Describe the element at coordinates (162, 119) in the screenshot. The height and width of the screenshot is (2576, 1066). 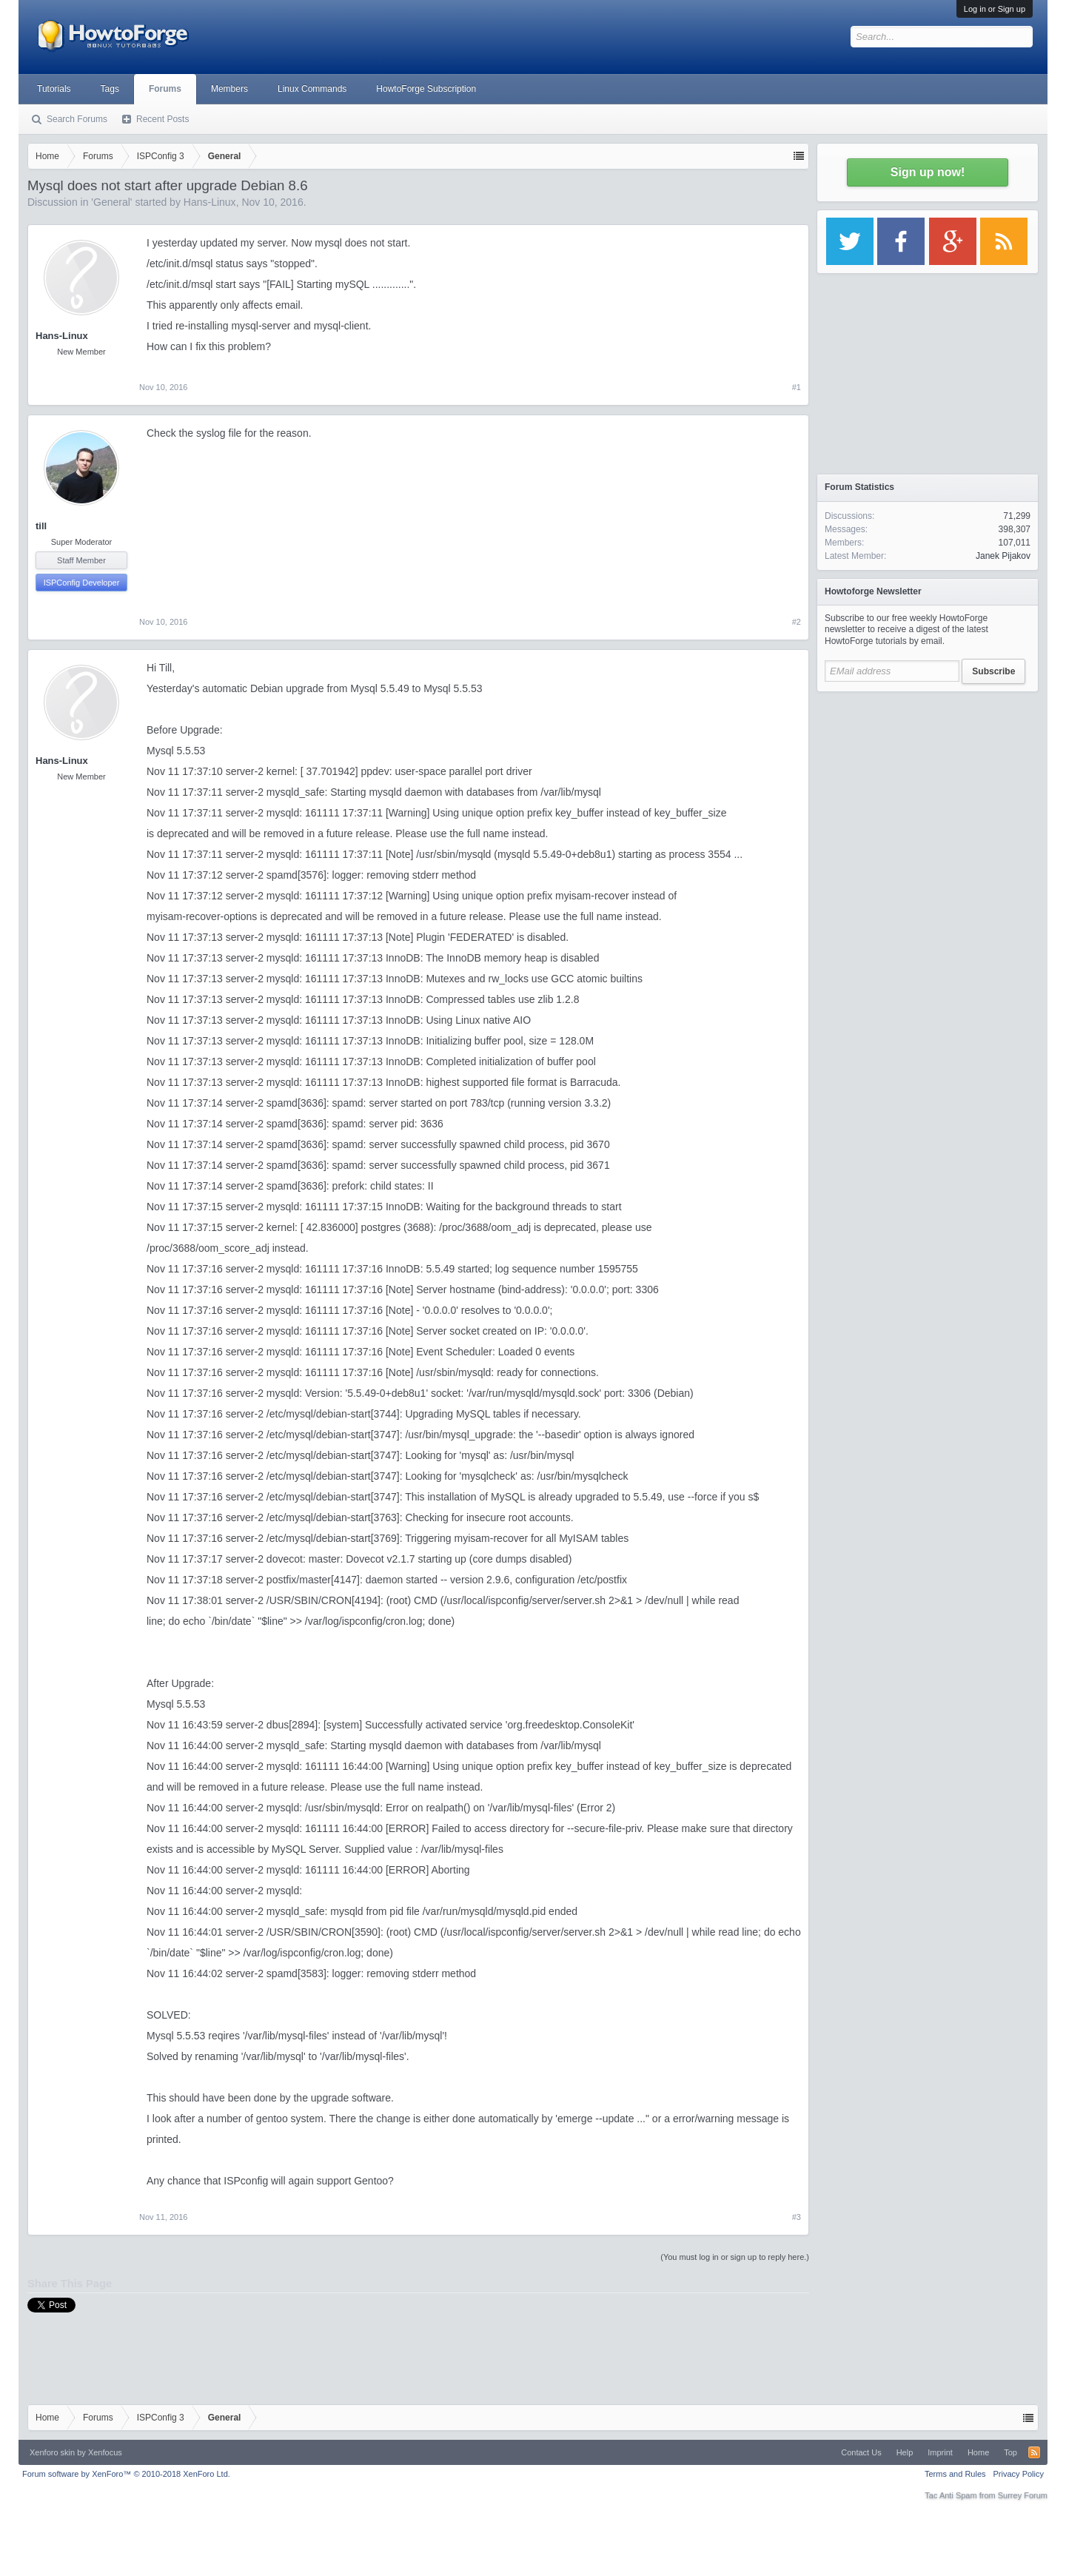
I see `Recent Posts` at that location.